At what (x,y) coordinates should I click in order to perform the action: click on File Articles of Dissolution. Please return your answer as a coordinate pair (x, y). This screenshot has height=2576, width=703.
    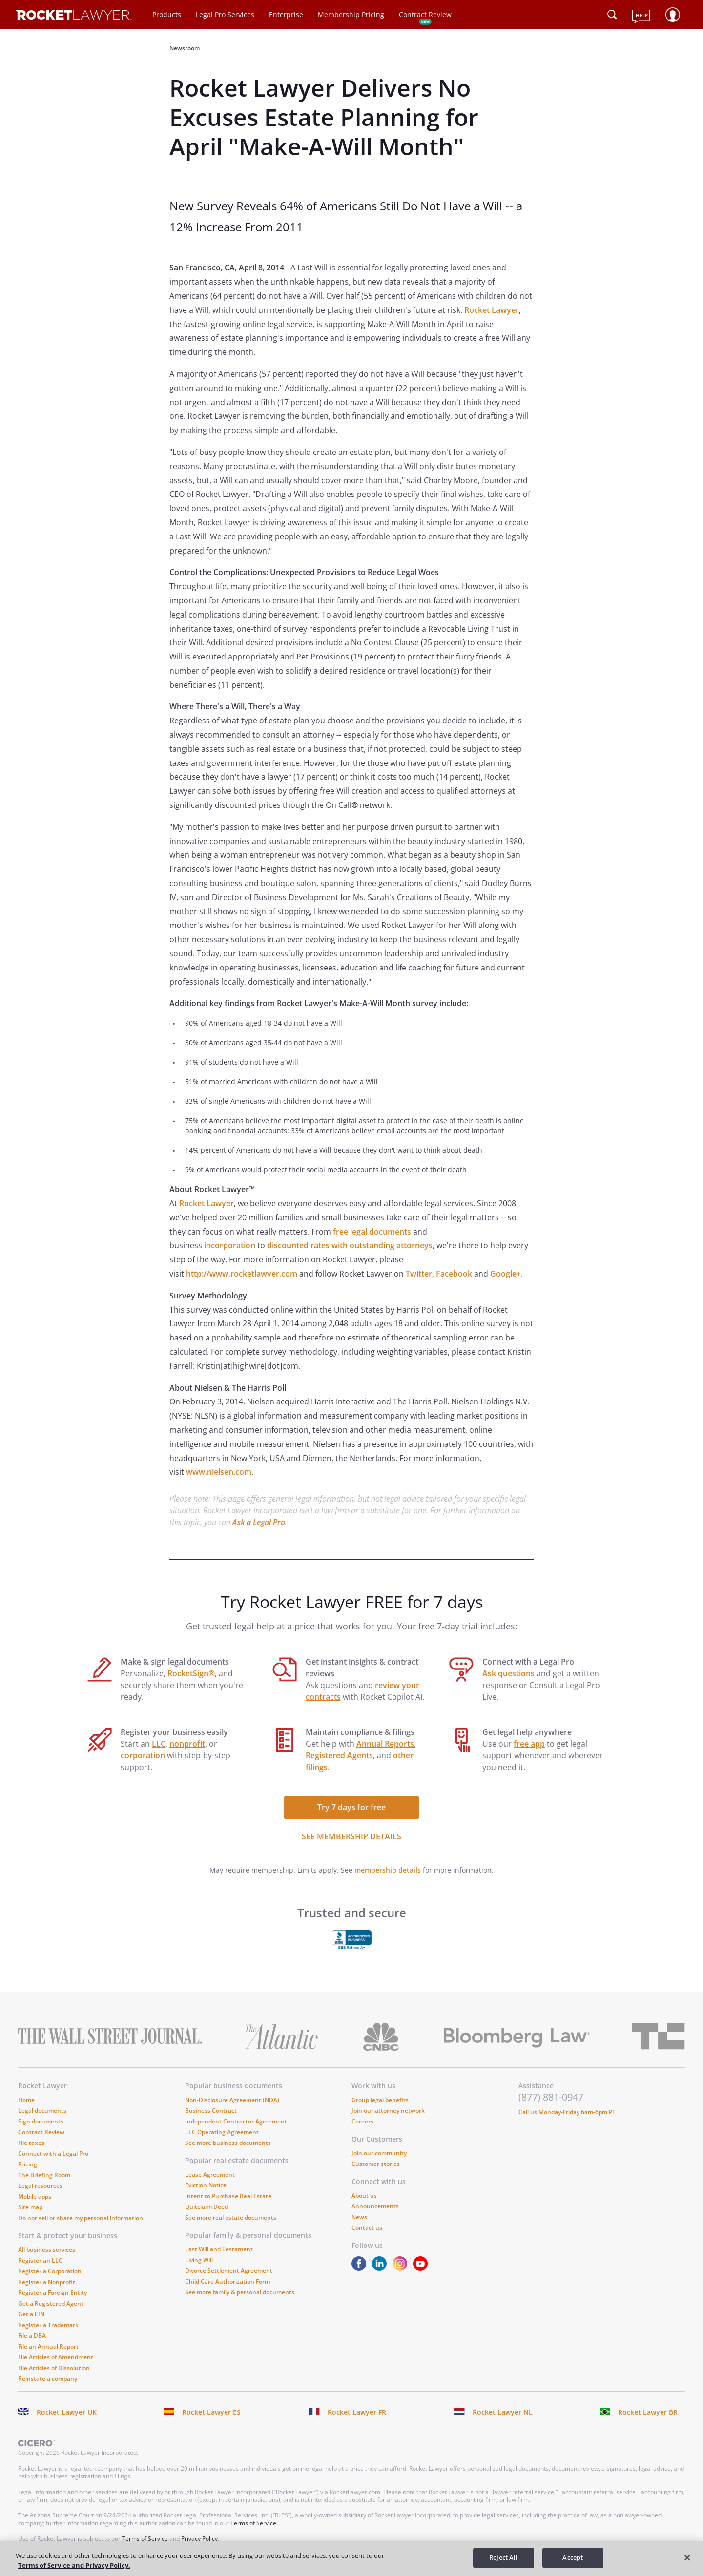
    Looking at the image, I should click on (54, 2368).